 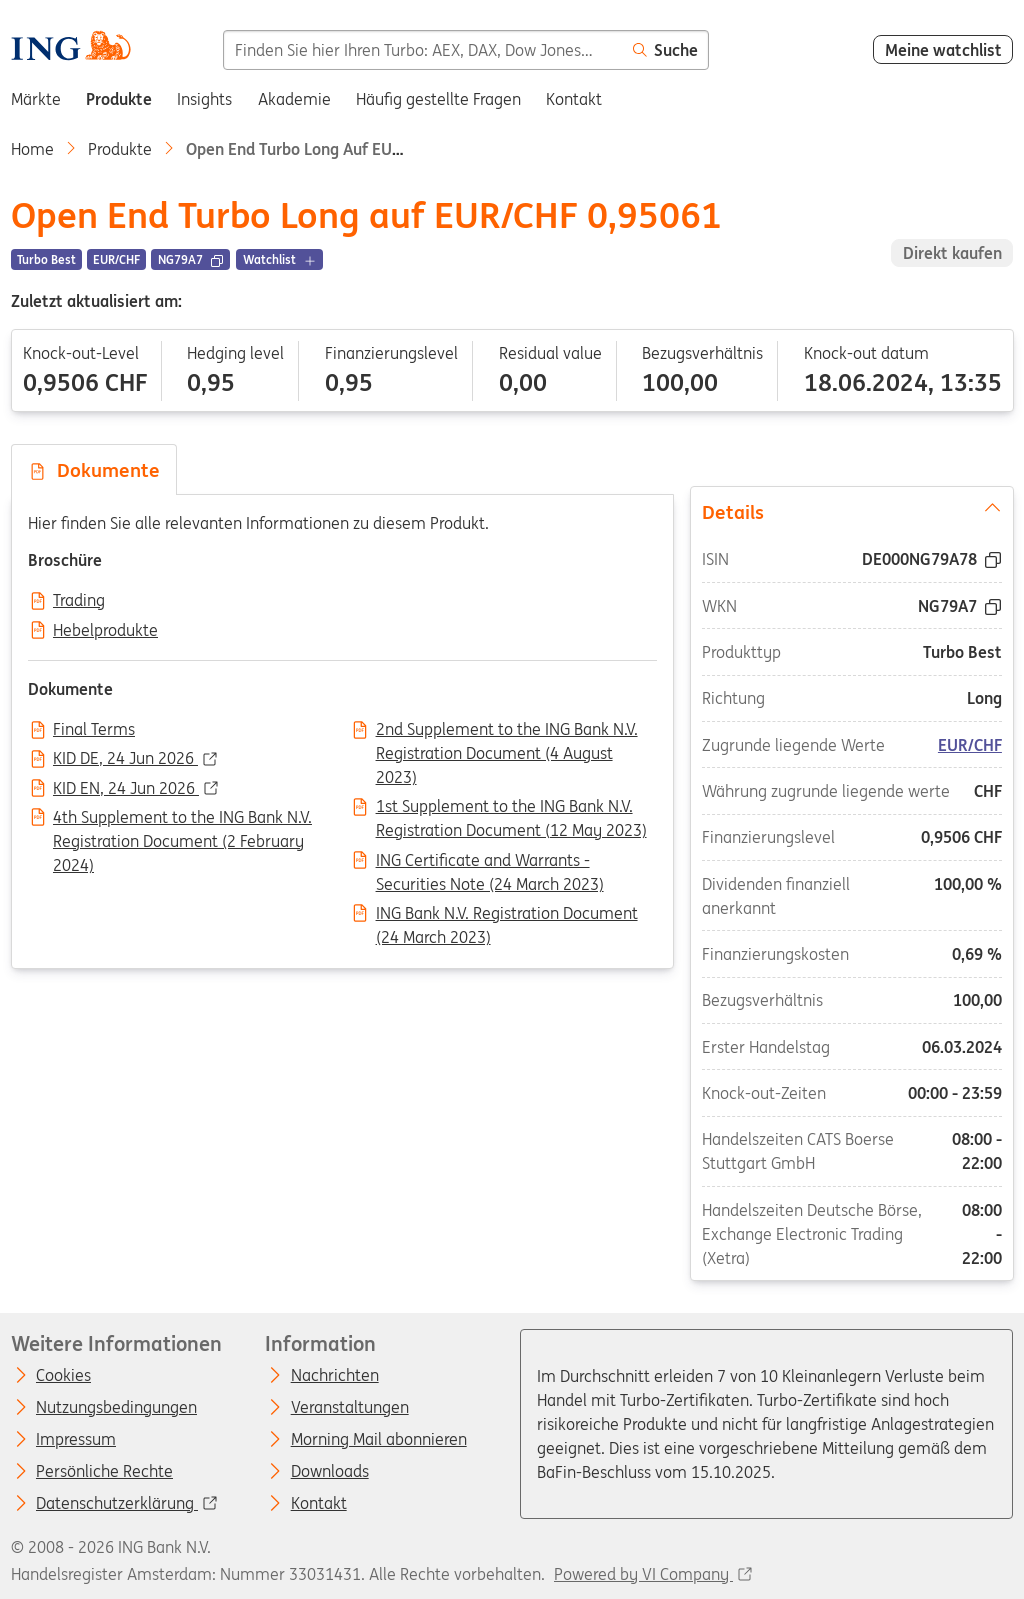 What do you see at coordinates (507, 731) in the screenshot?
I see `2nd Supplement to the ING Bank N.V. Registration Document (4 August 2023)` at bounding box center [507, 731].